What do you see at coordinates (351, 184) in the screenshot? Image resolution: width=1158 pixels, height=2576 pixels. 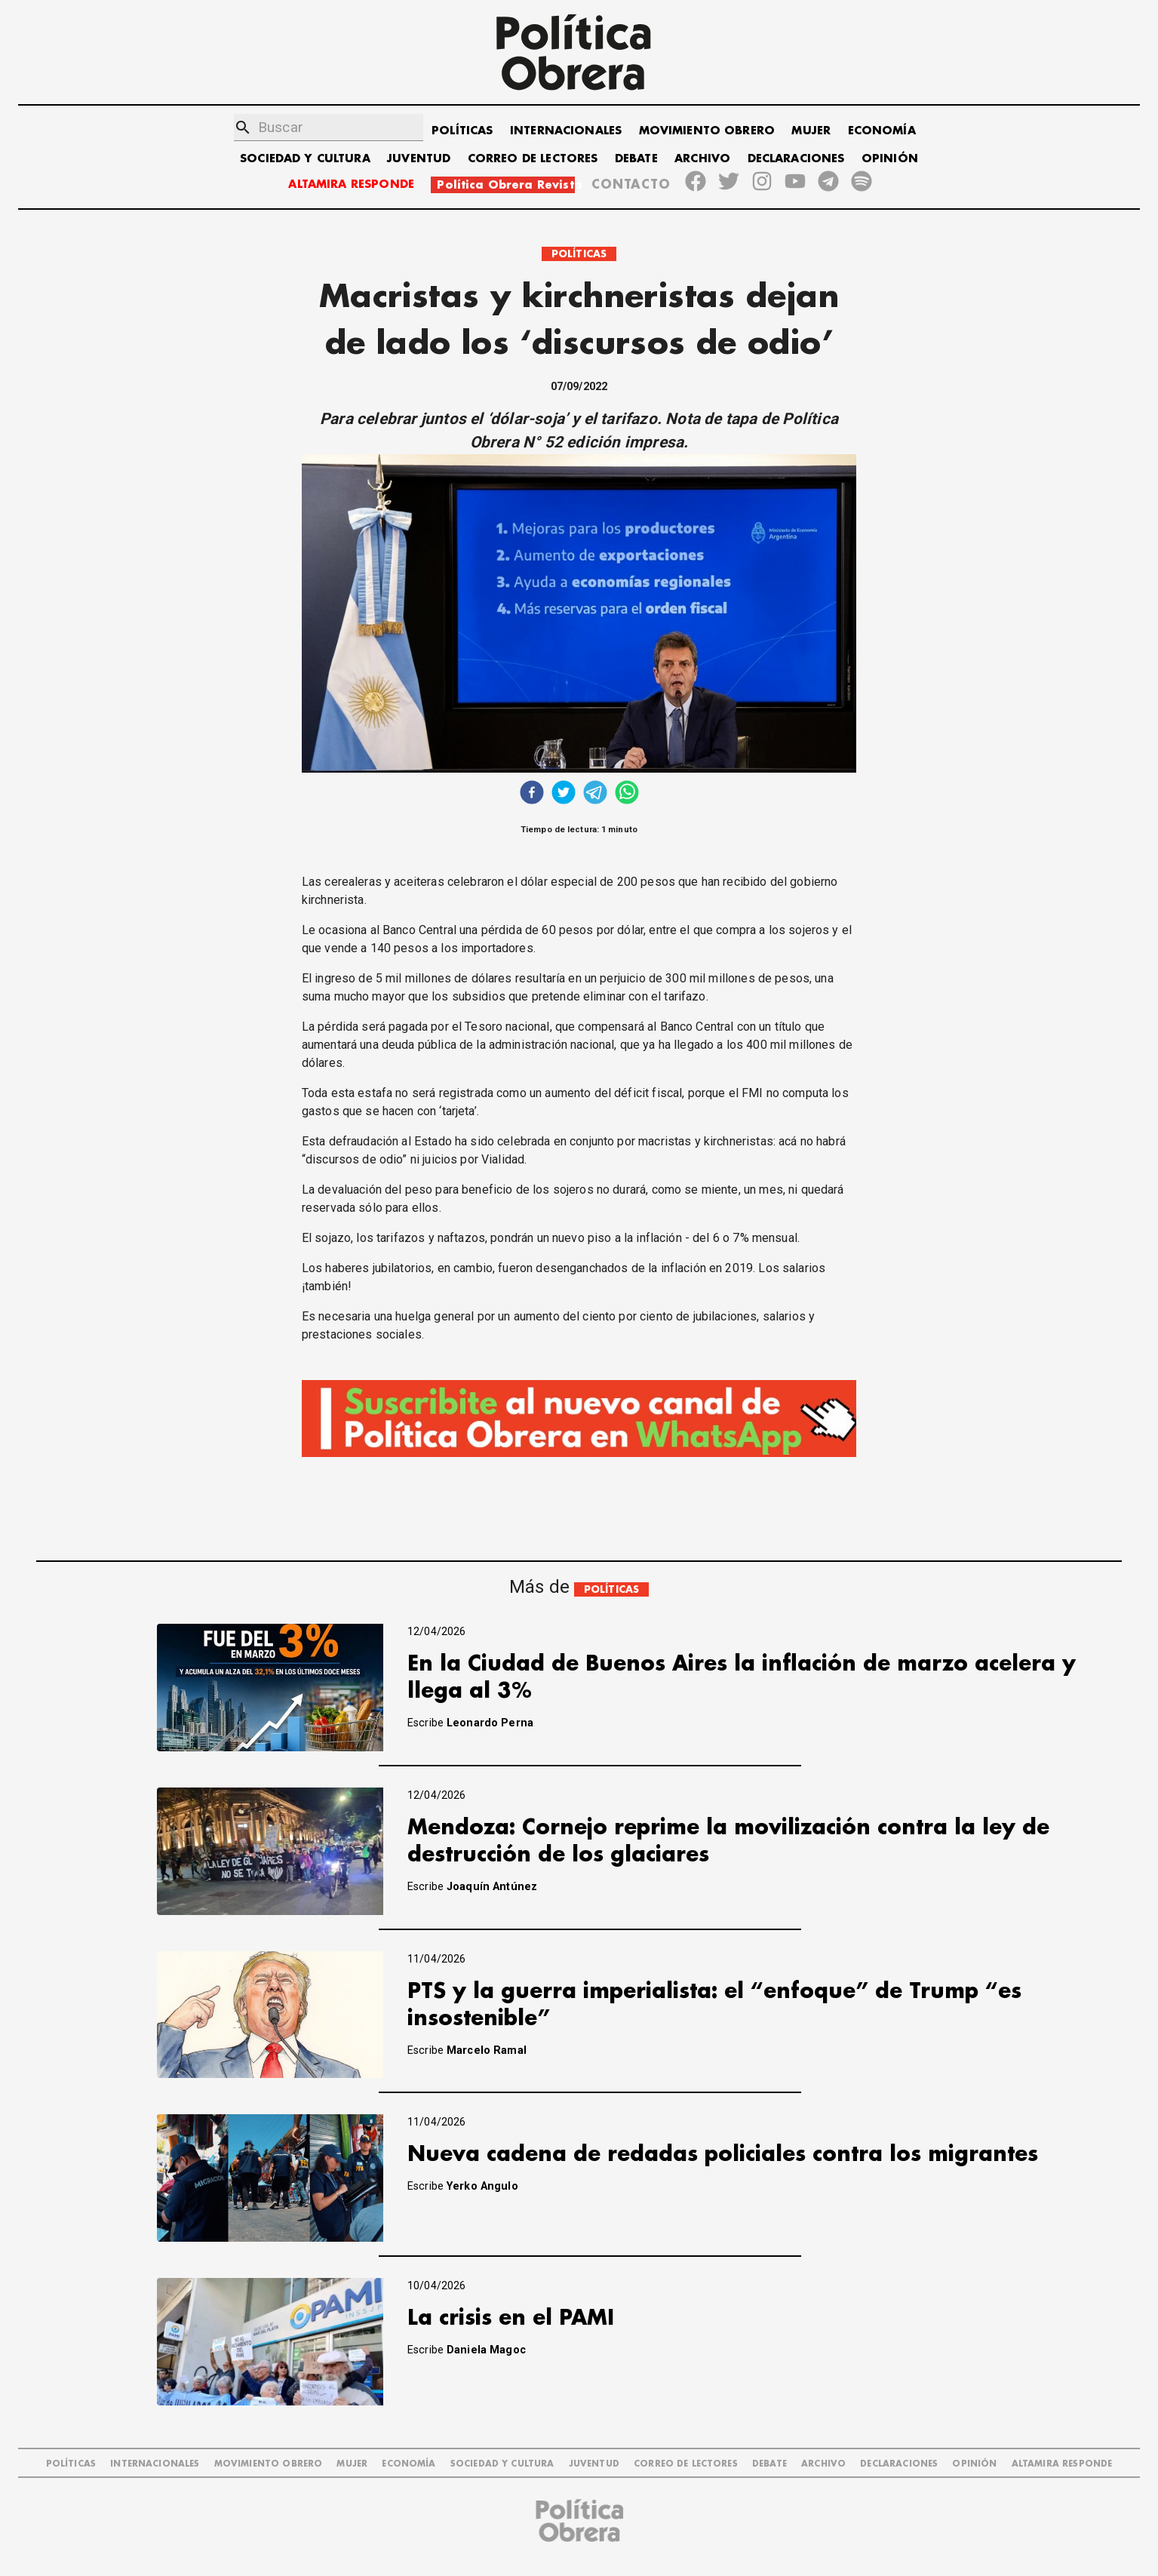 I see `ALTAMIRA RESPONDE` at bounding box center [351, 184].